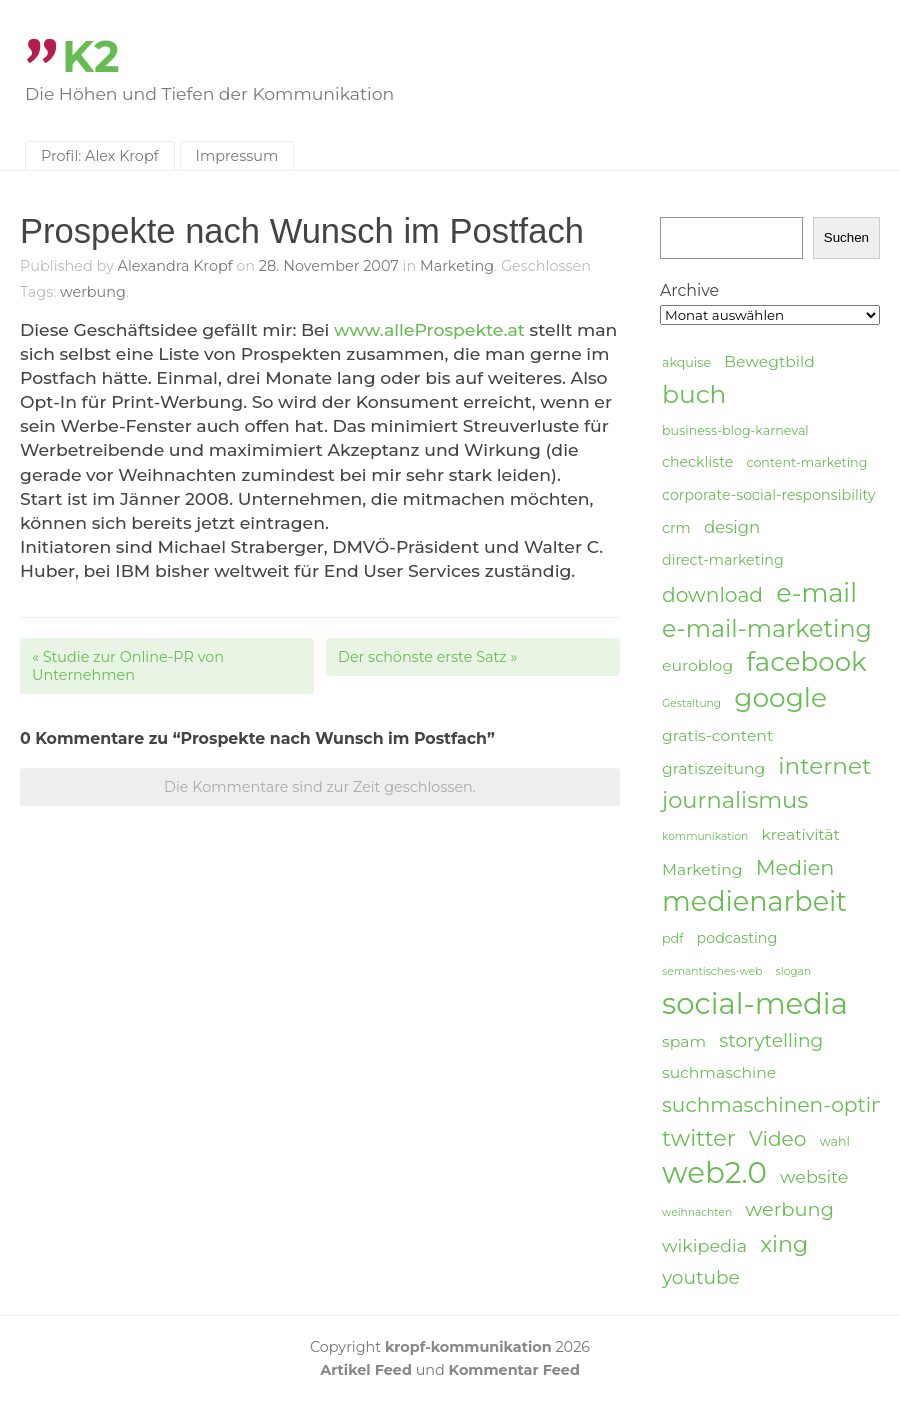  I want to click on slogan [slogan (3 Einträge)], so click(794, 971).